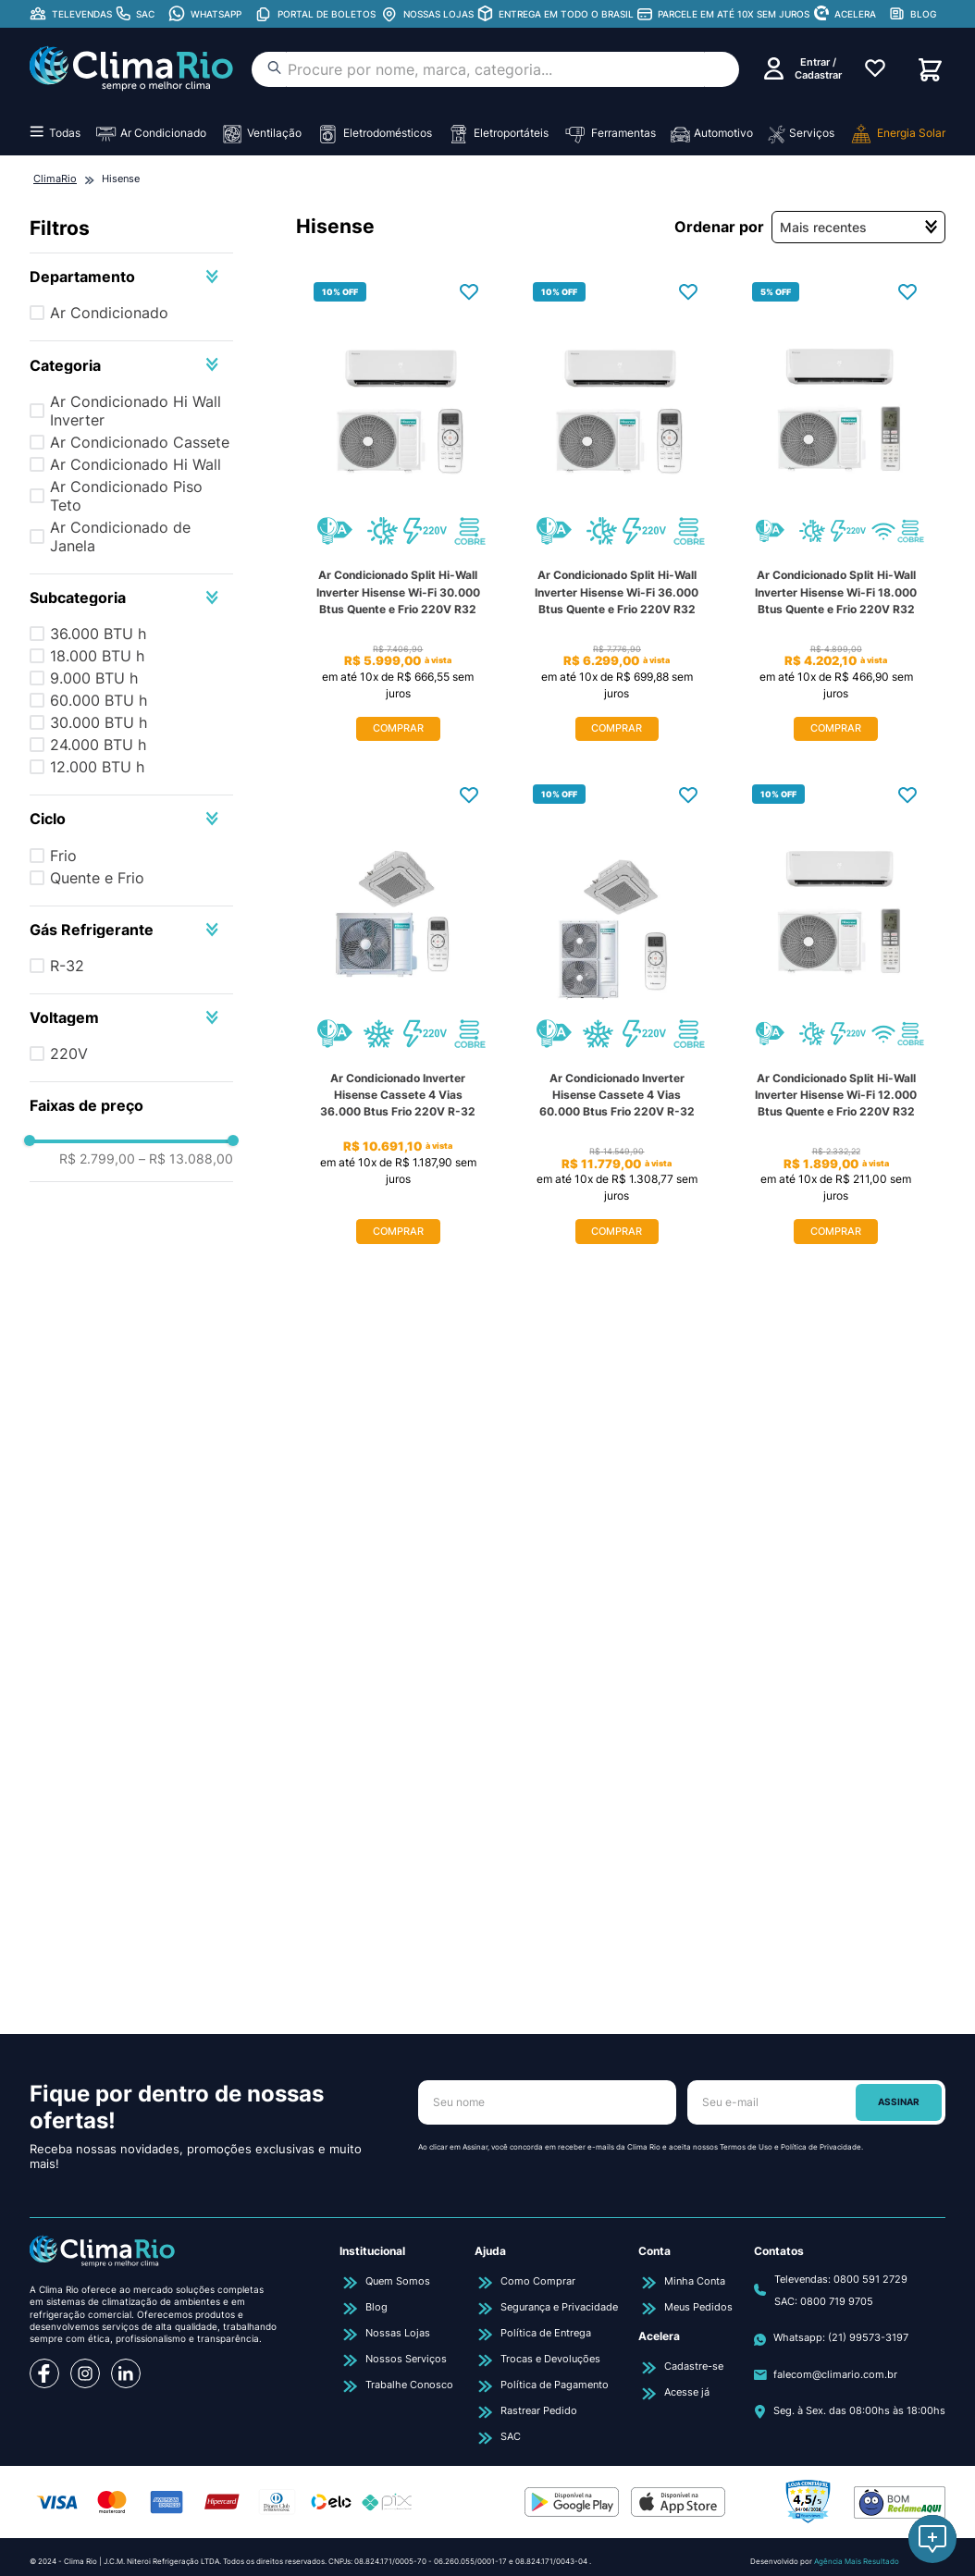 This screenshot has height=2576, width=975. I want to click on Hisense, so click(121, 178).